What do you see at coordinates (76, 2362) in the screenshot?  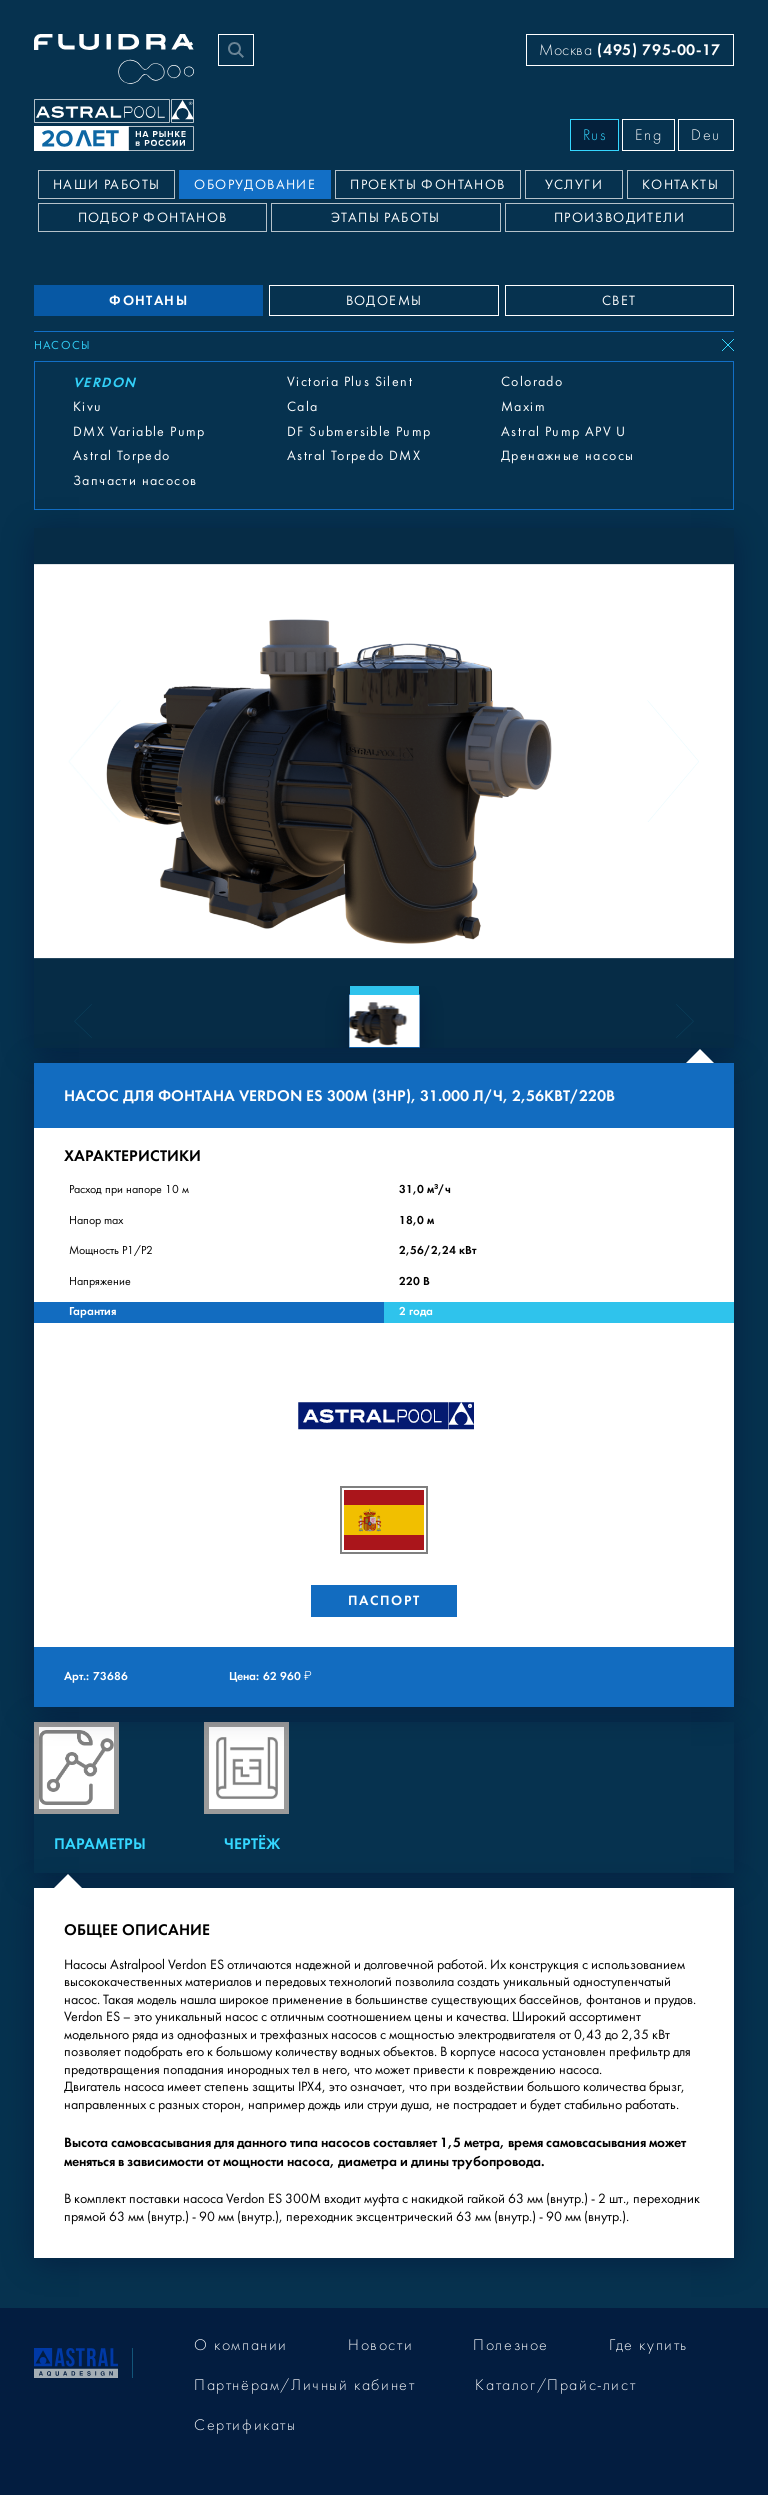 I see `[На главную]` at bounding box center [76, 2362].